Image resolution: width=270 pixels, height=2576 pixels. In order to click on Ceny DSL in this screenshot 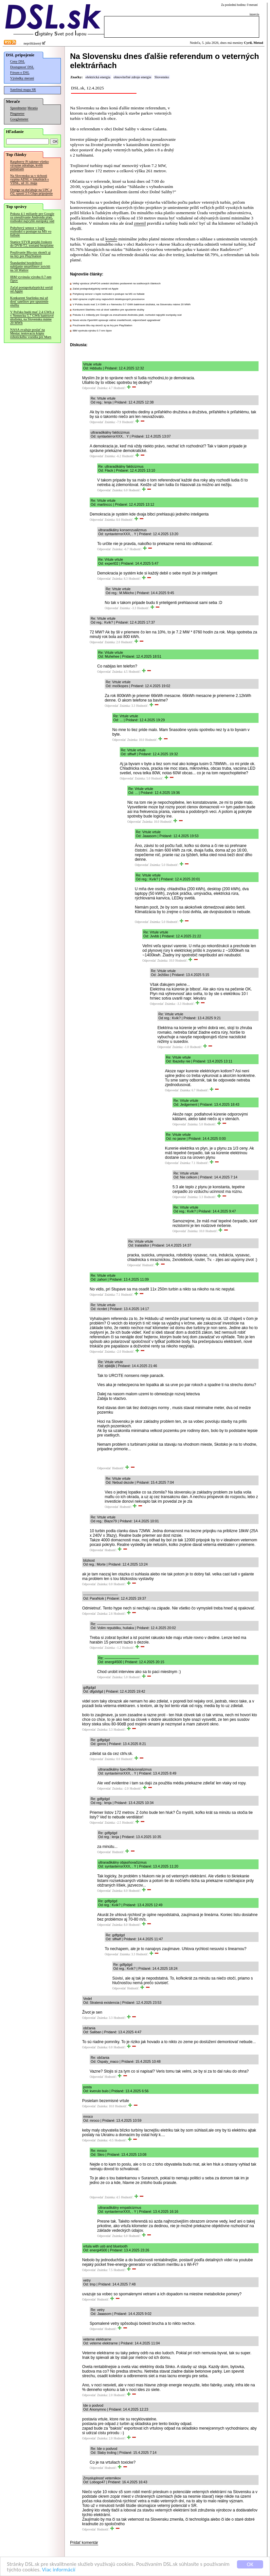, I will do `click(17, 61)`.